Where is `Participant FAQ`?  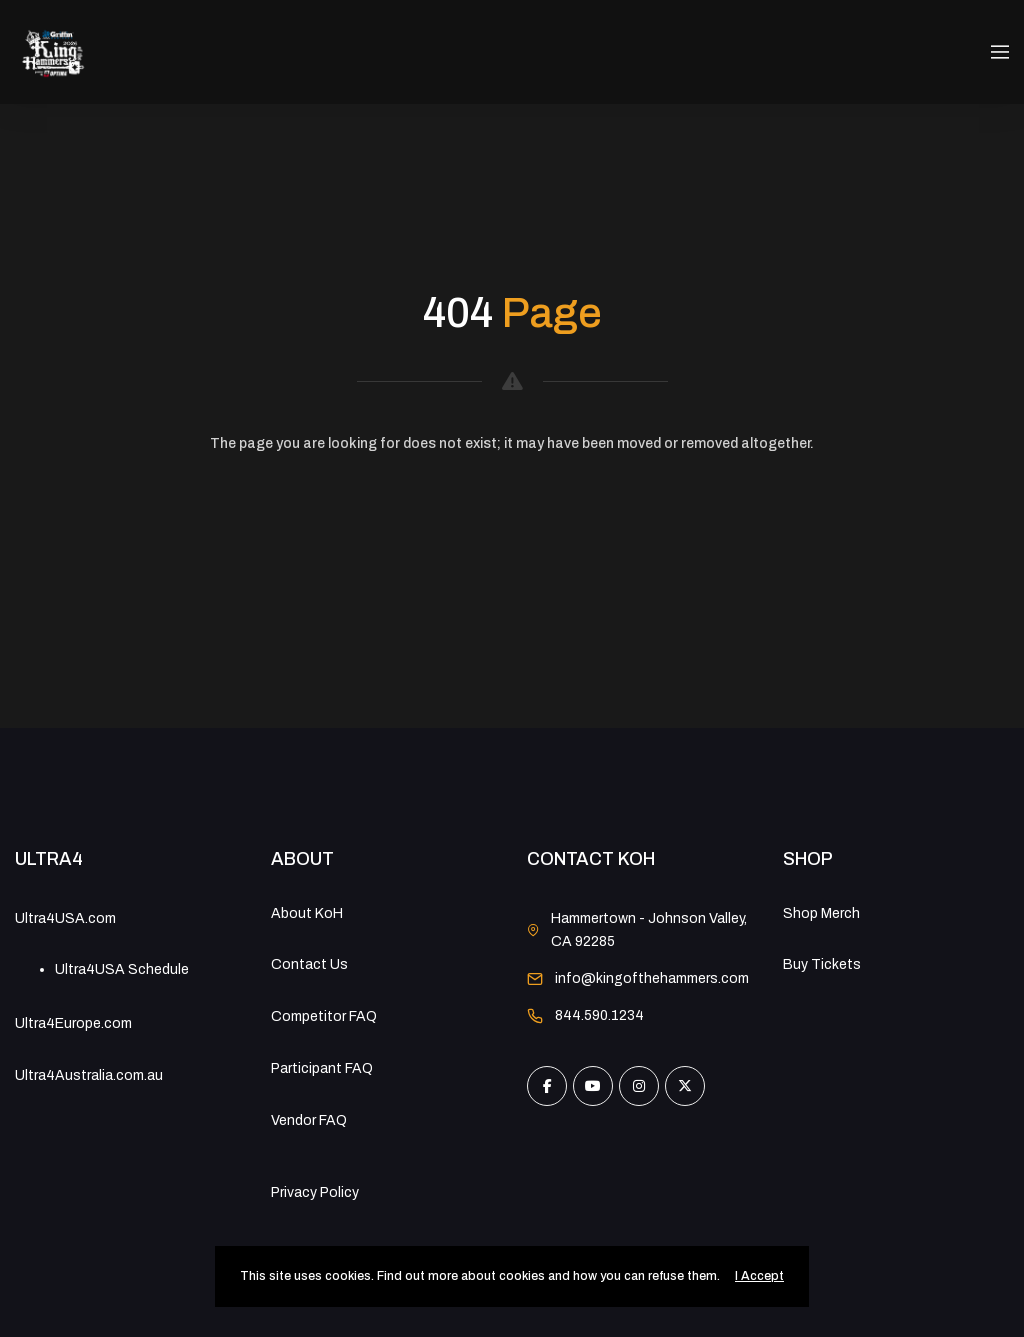 Participant FAQ is located at coordinates (322, 1068).